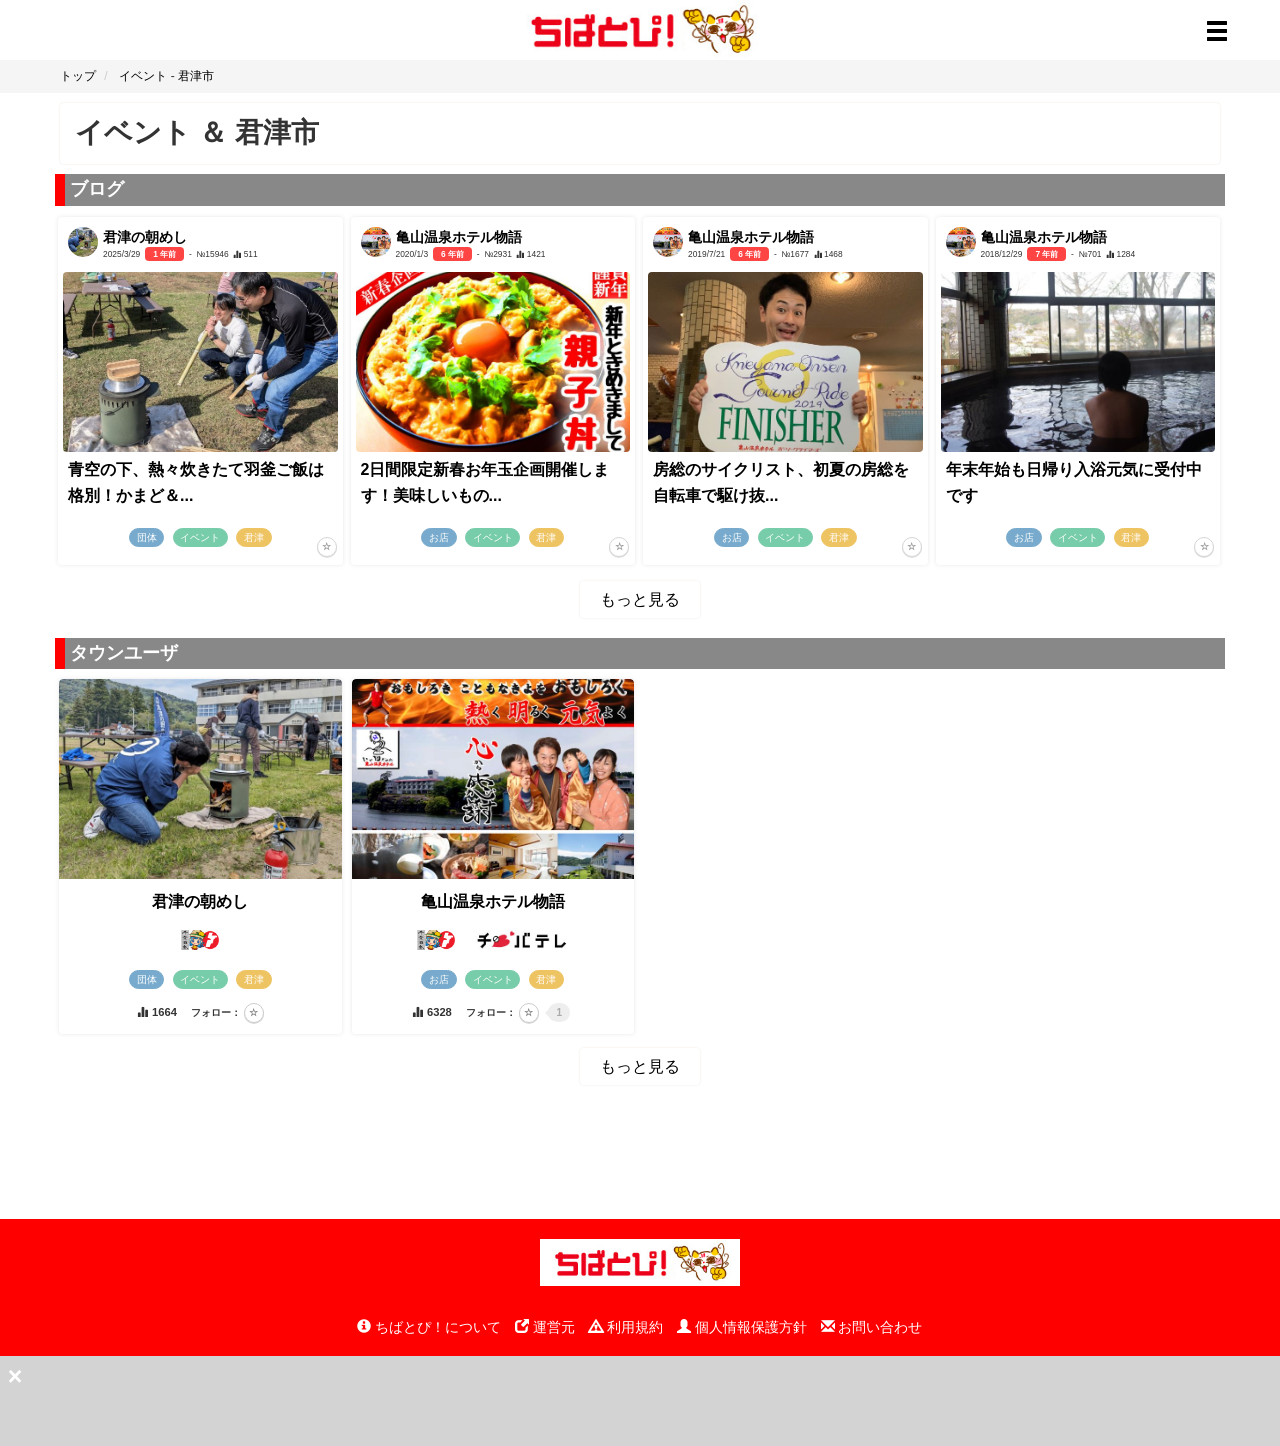 The width and height of the screenshot is (1280, 1446). What do you see at coordinates (493, 901) in the screenshot?
I see `亀山温泉ホテル物語` at bounding box center [493, 901].